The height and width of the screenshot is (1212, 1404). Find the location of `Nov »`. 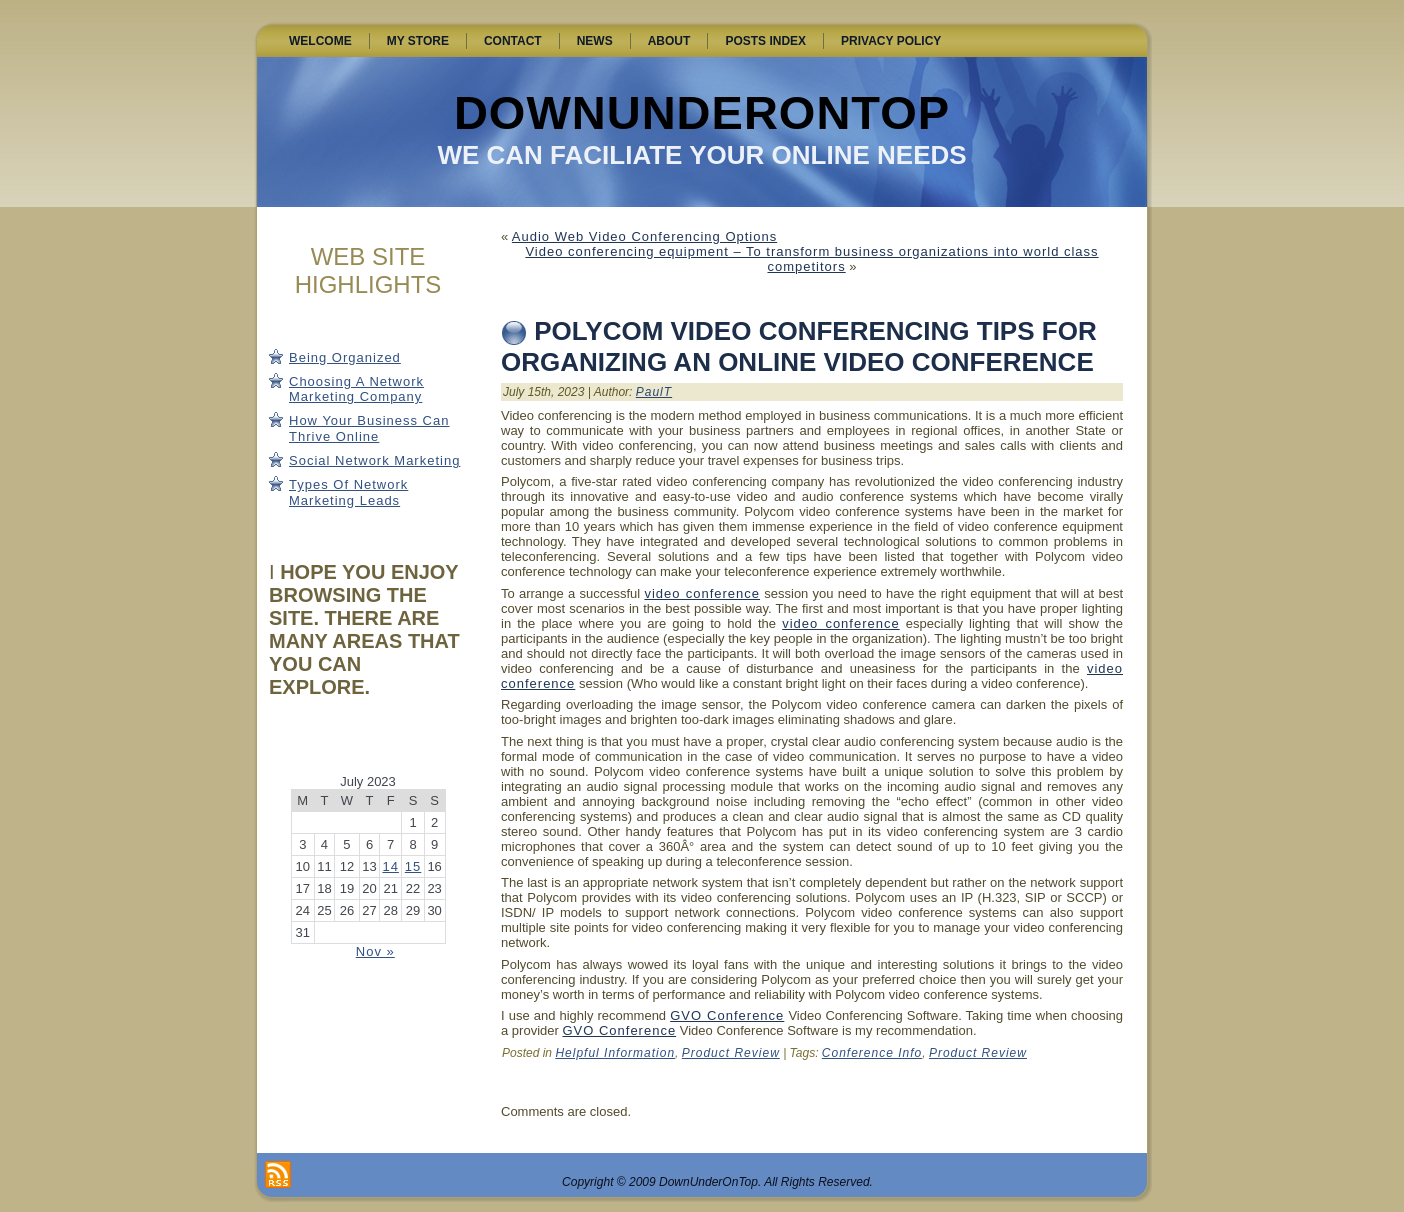

Nov » is located at coordinates (375, 951).